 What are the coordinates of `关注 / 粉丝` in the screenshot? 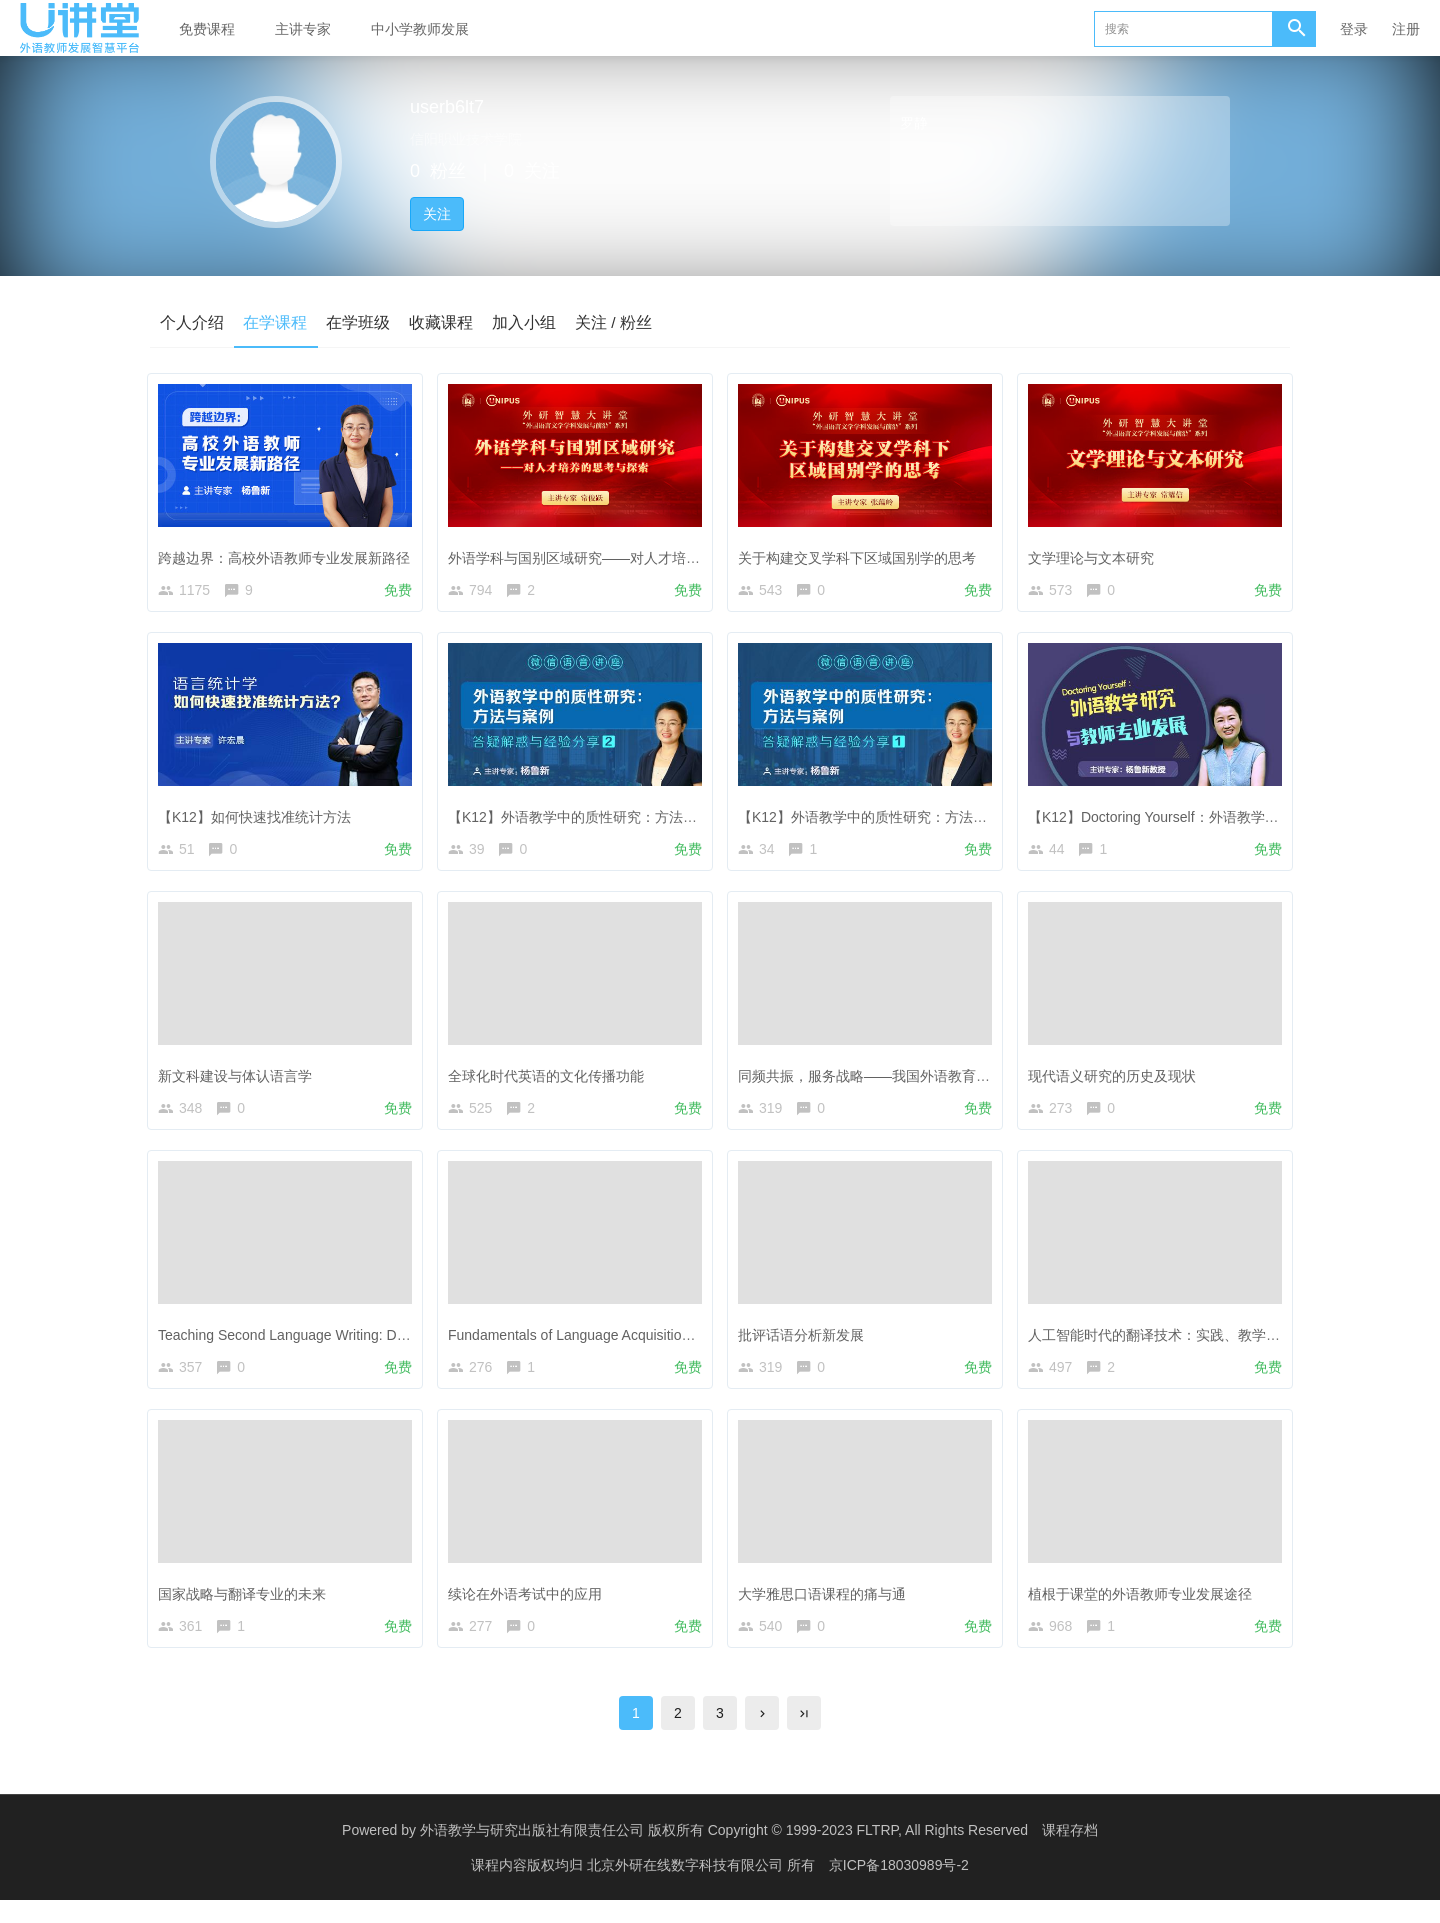 It's located at (618, 321).